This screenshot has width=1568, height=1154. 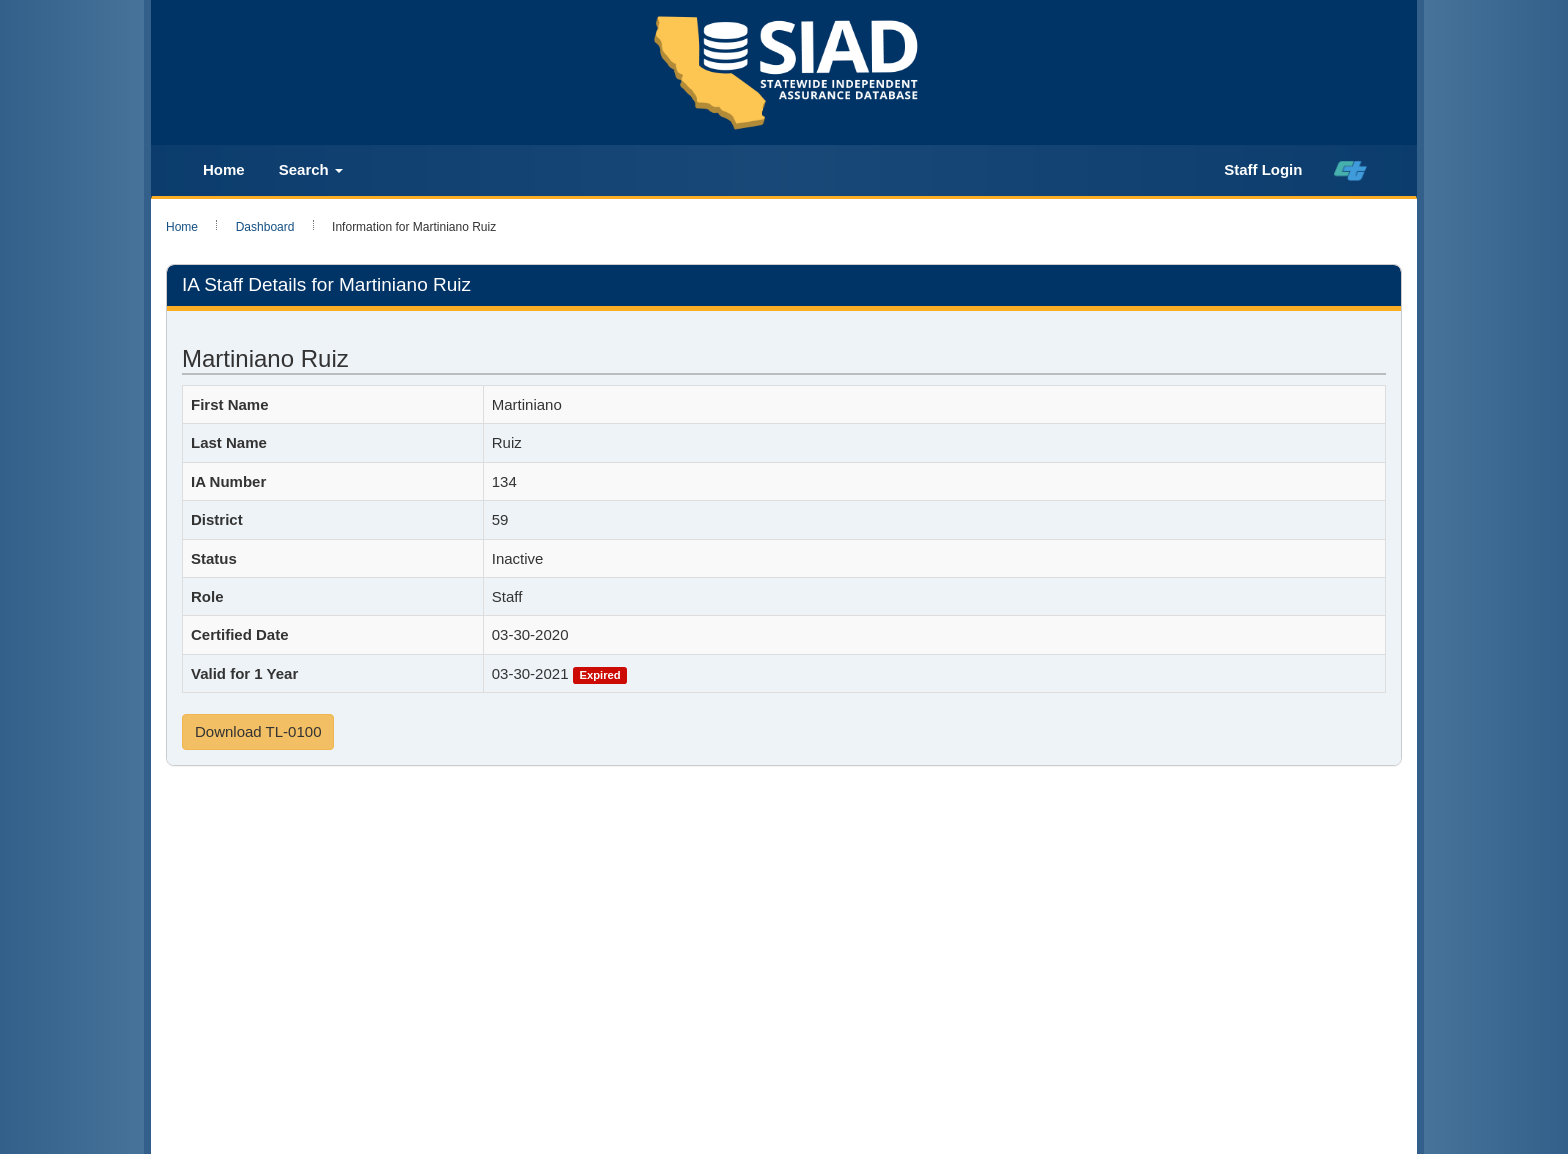 I want to click on Dashboard, so click(x=265, y=227).